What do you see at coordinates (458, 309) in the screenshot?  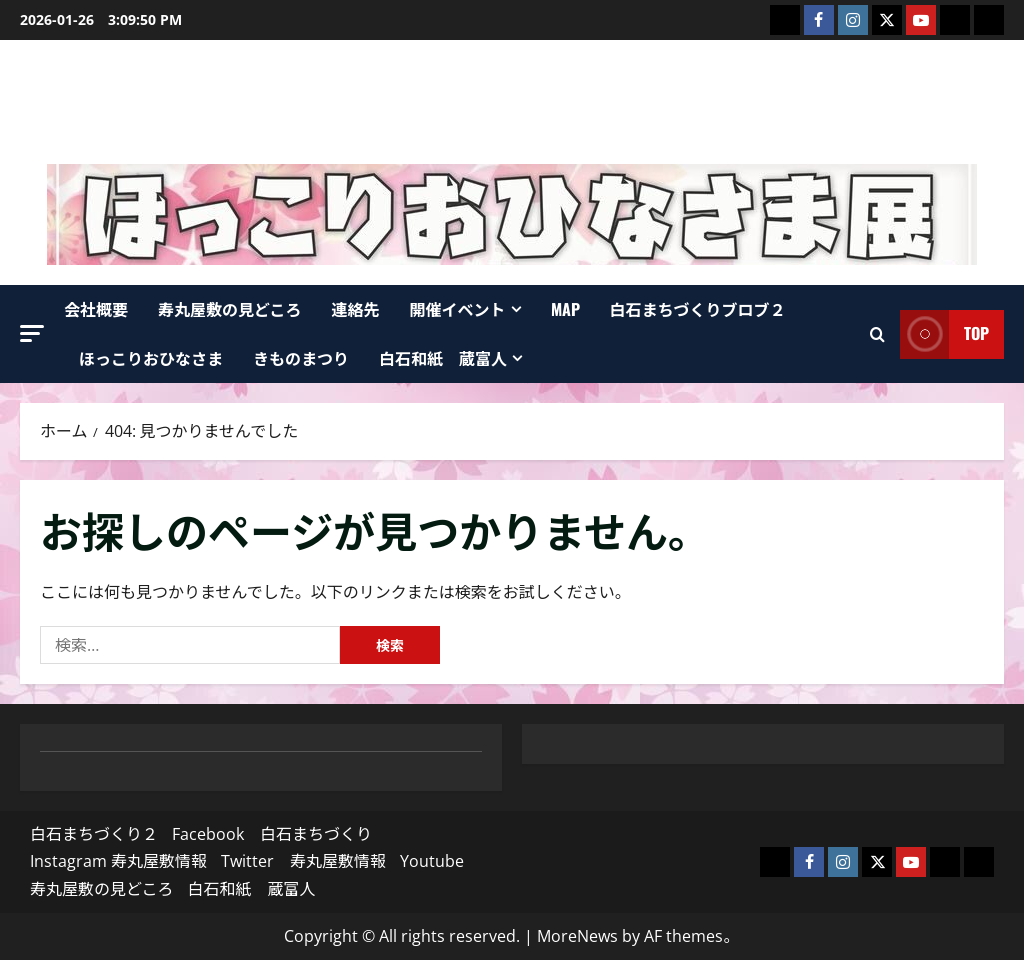 I see `開催イベント` at bounding box center [458, 309].